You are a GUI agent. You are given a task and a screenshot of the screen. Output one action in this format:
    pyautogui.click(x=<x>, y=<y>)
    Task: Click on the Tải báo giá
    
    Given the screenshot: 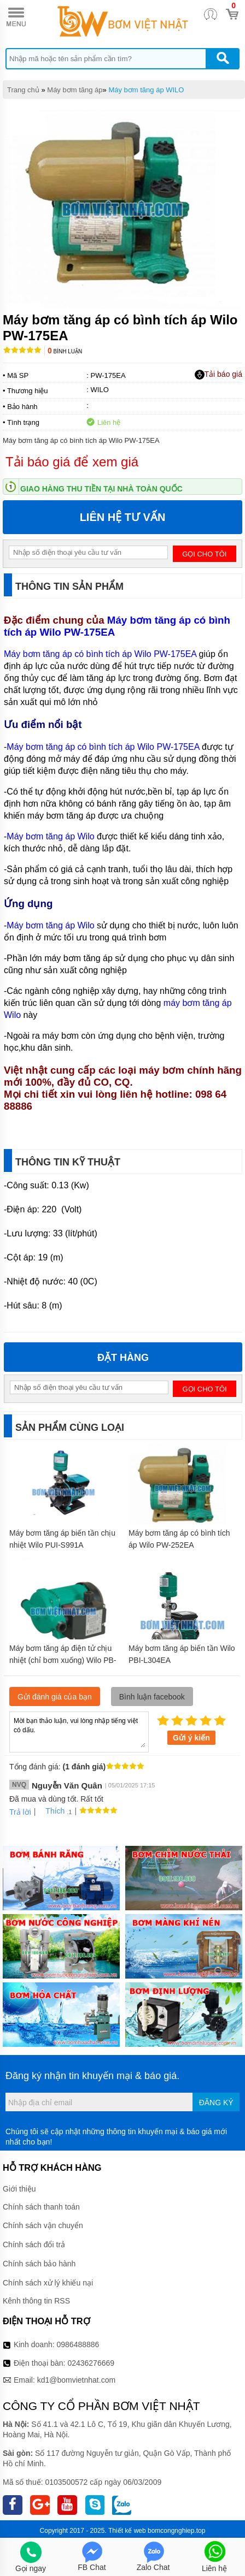 What is the action you would take?
    pyautogui.click(x=218, y=375)
    